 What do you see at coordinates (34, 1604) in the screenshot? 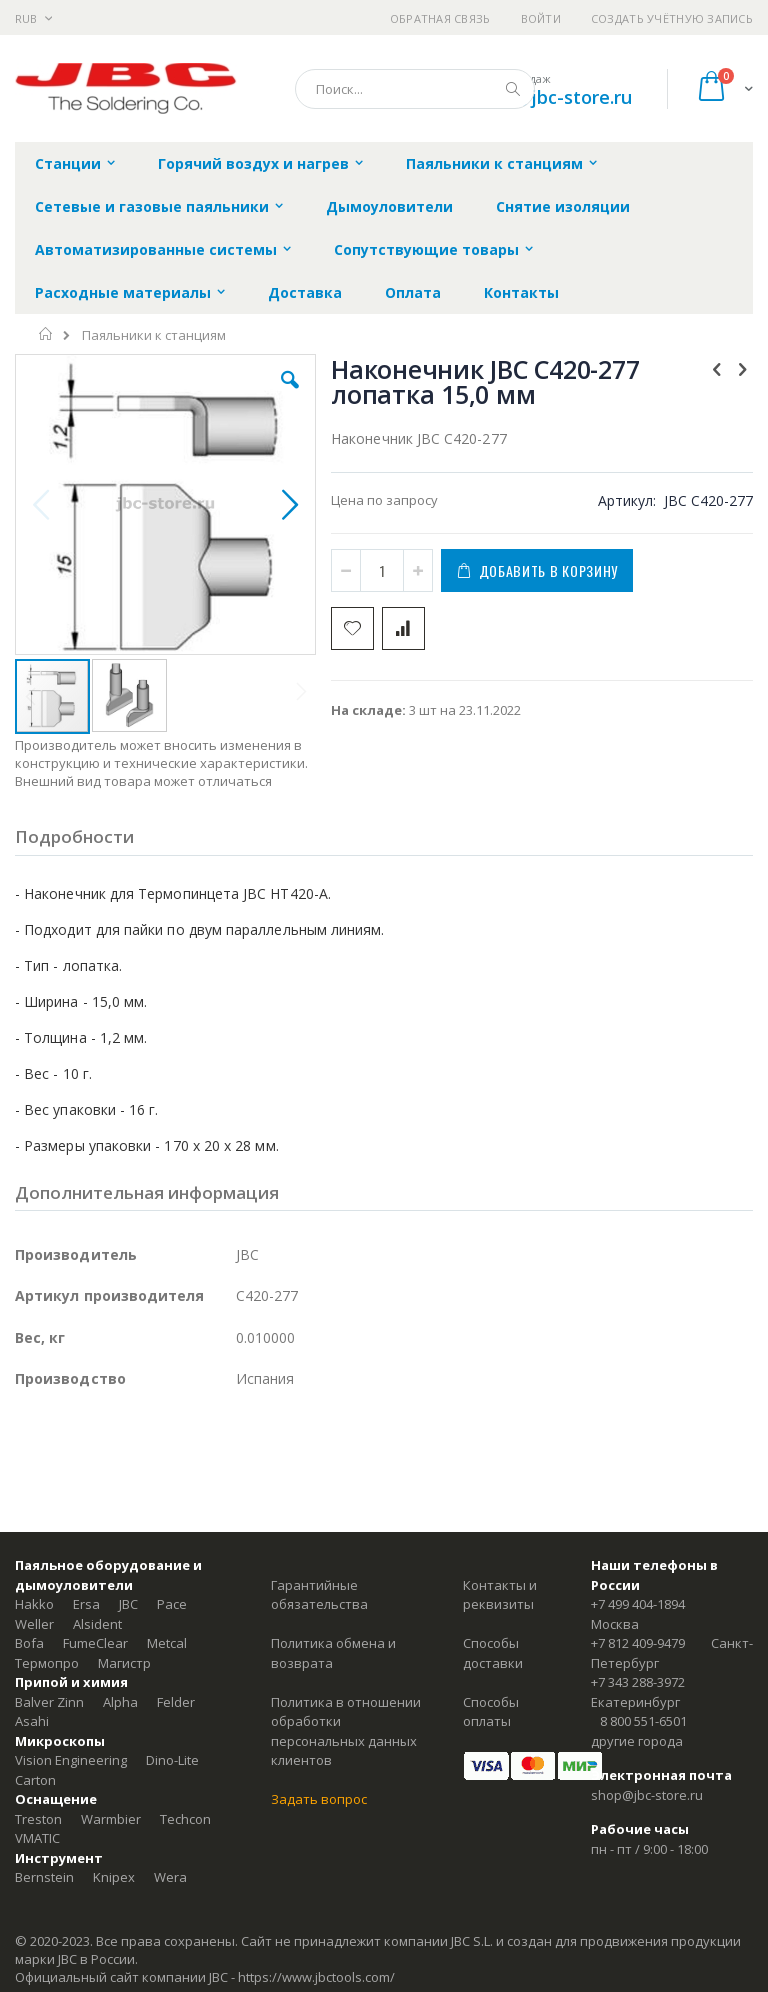
I see `Hakko` at bounding box center [34, 1604].